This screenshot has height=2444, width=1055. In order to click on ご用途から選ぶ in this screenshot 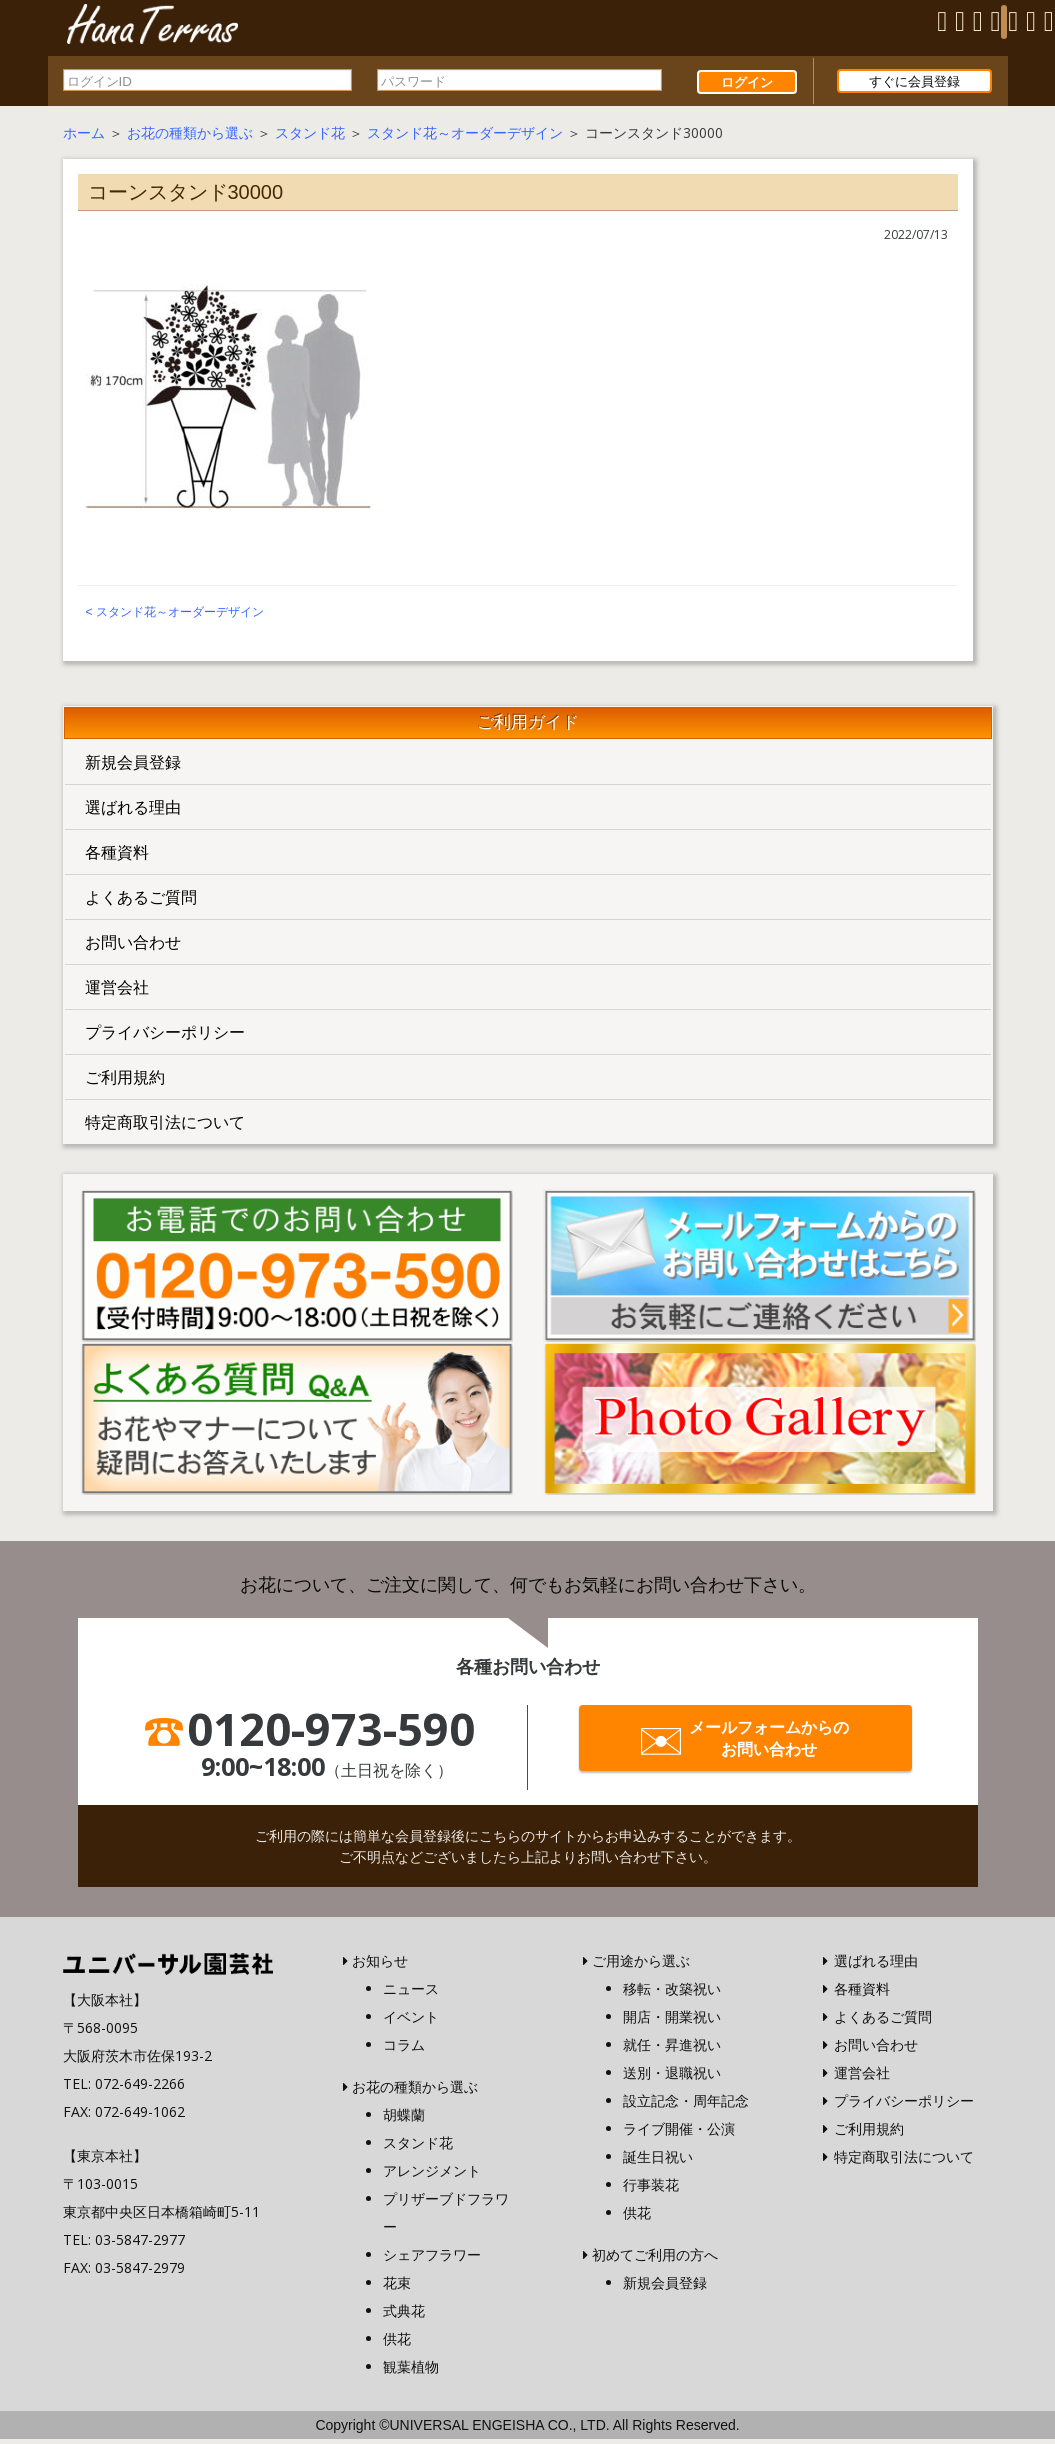, I will do `click(641, 1965)`.